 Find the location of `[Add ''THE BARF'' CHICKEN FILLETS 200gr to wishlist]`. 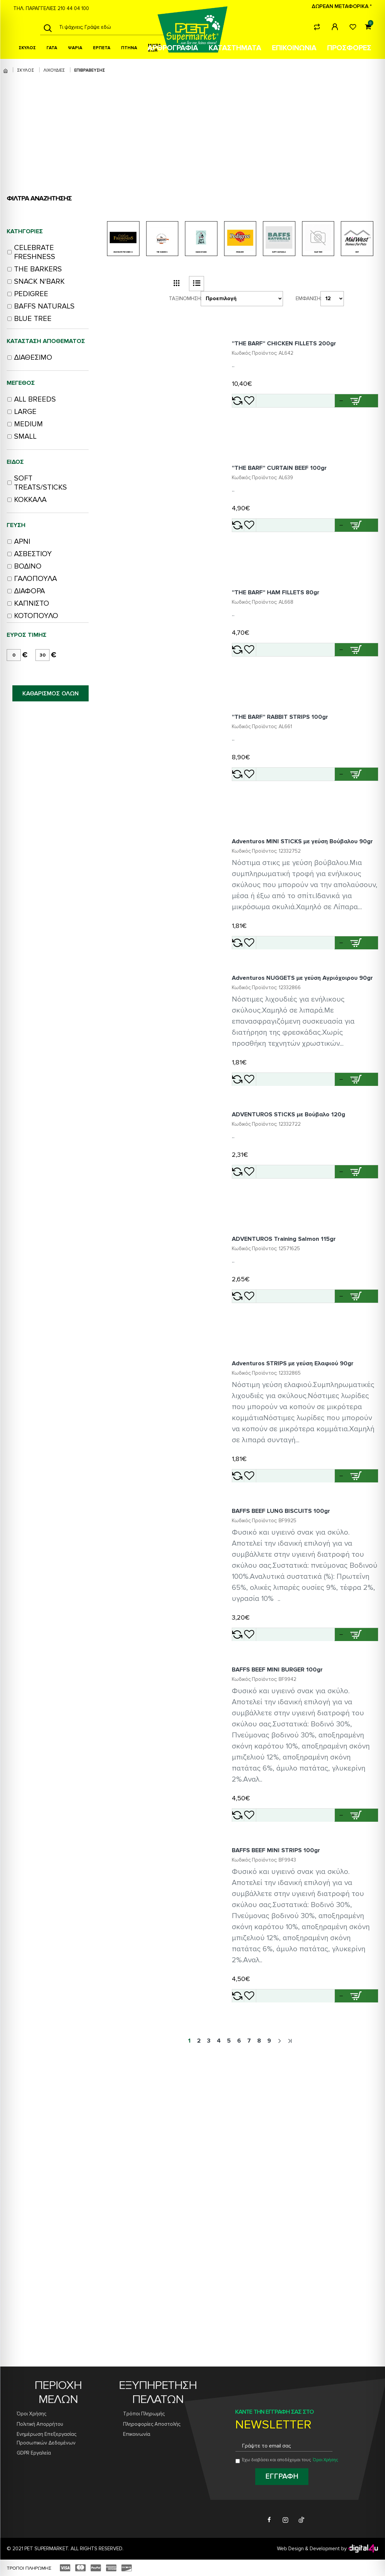

[Add ''THE BARF'' CHICKEN FILLETS 200gr to wishlist] is located at coordinates (274, 416).